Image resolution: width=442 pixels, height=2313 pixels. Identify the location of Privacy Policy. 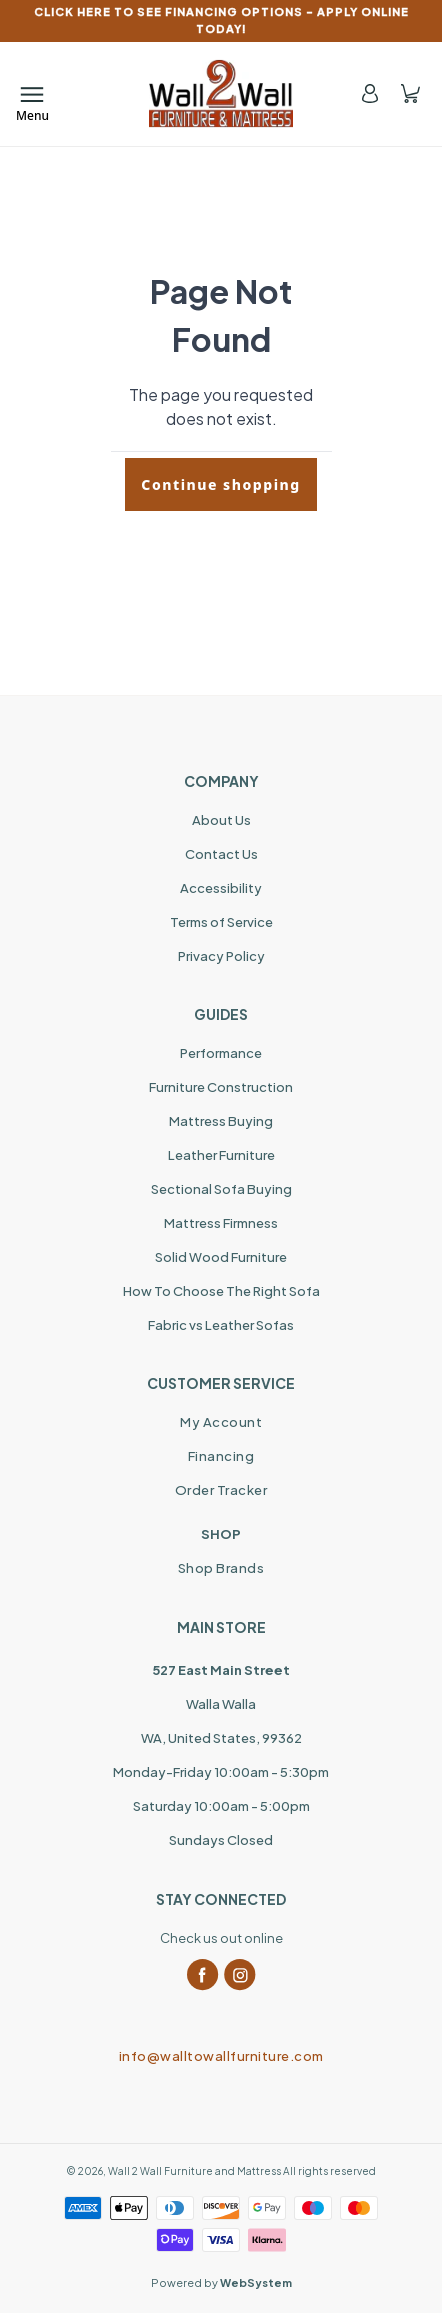
(221, 956).